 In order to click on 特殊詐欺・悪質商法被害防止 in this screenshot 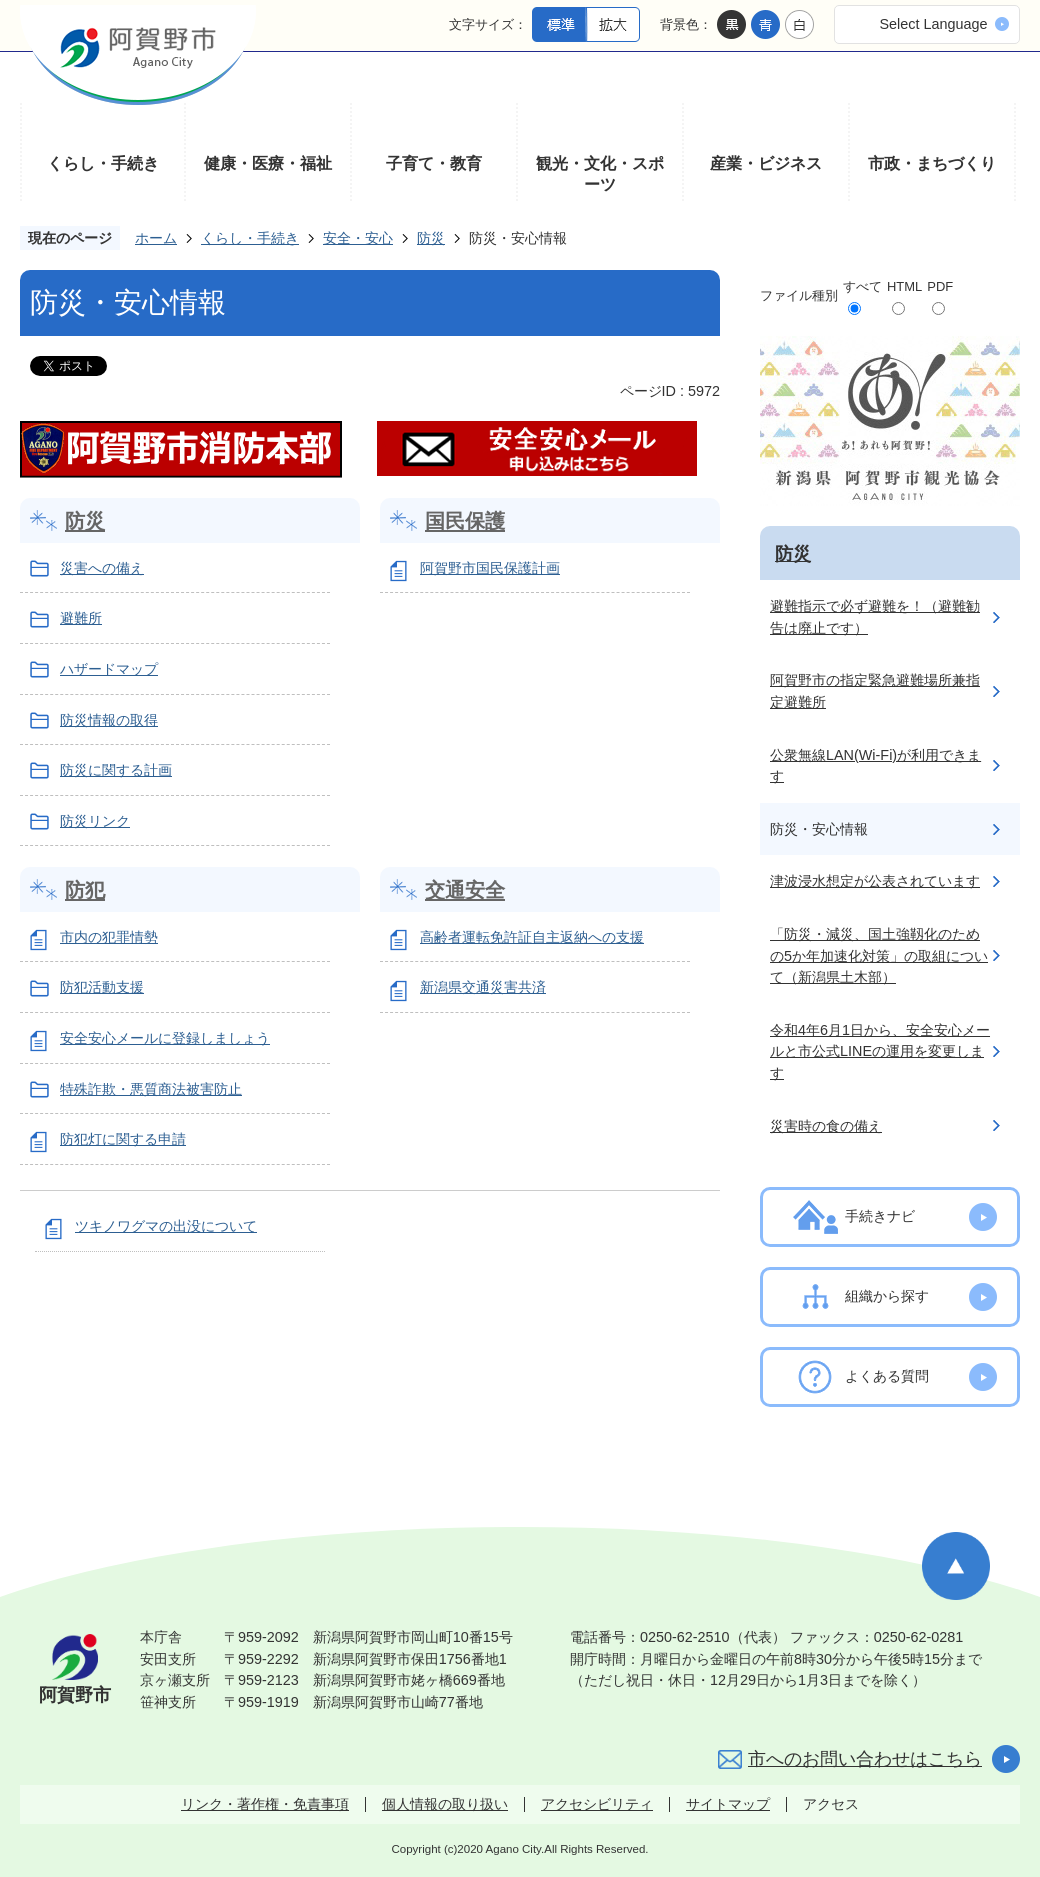, I will do `click(151, 1089)`.